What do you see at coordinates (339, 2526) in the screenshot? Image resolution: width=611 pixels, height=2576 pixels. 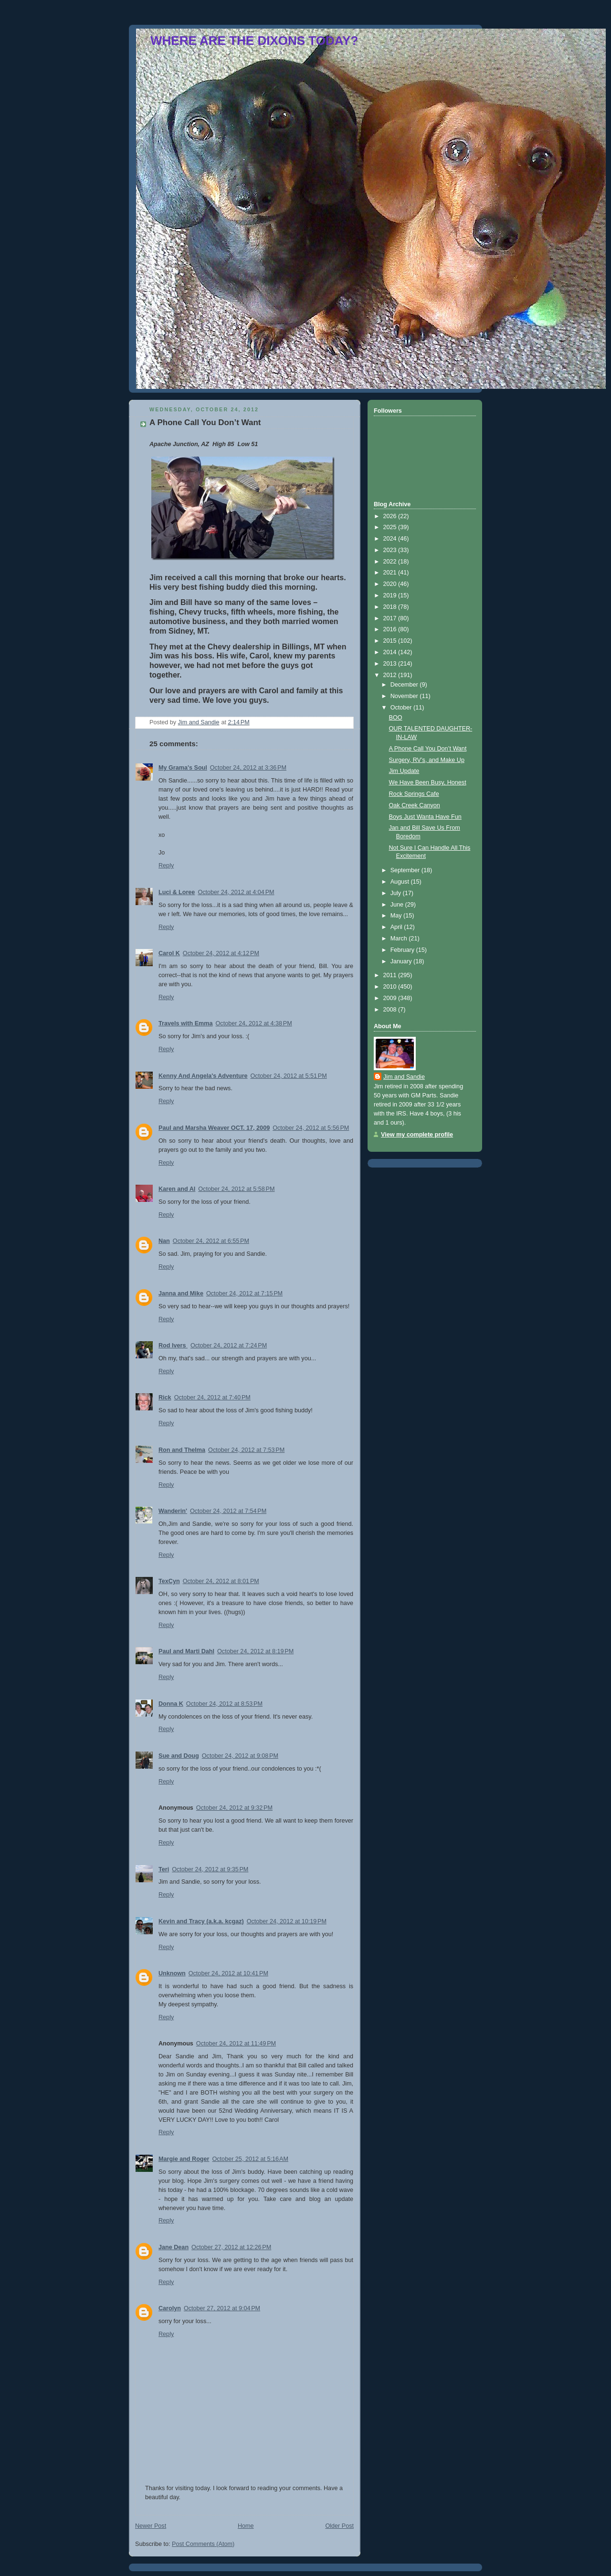 I see `Older Post` at bounding box center [339, 2526].